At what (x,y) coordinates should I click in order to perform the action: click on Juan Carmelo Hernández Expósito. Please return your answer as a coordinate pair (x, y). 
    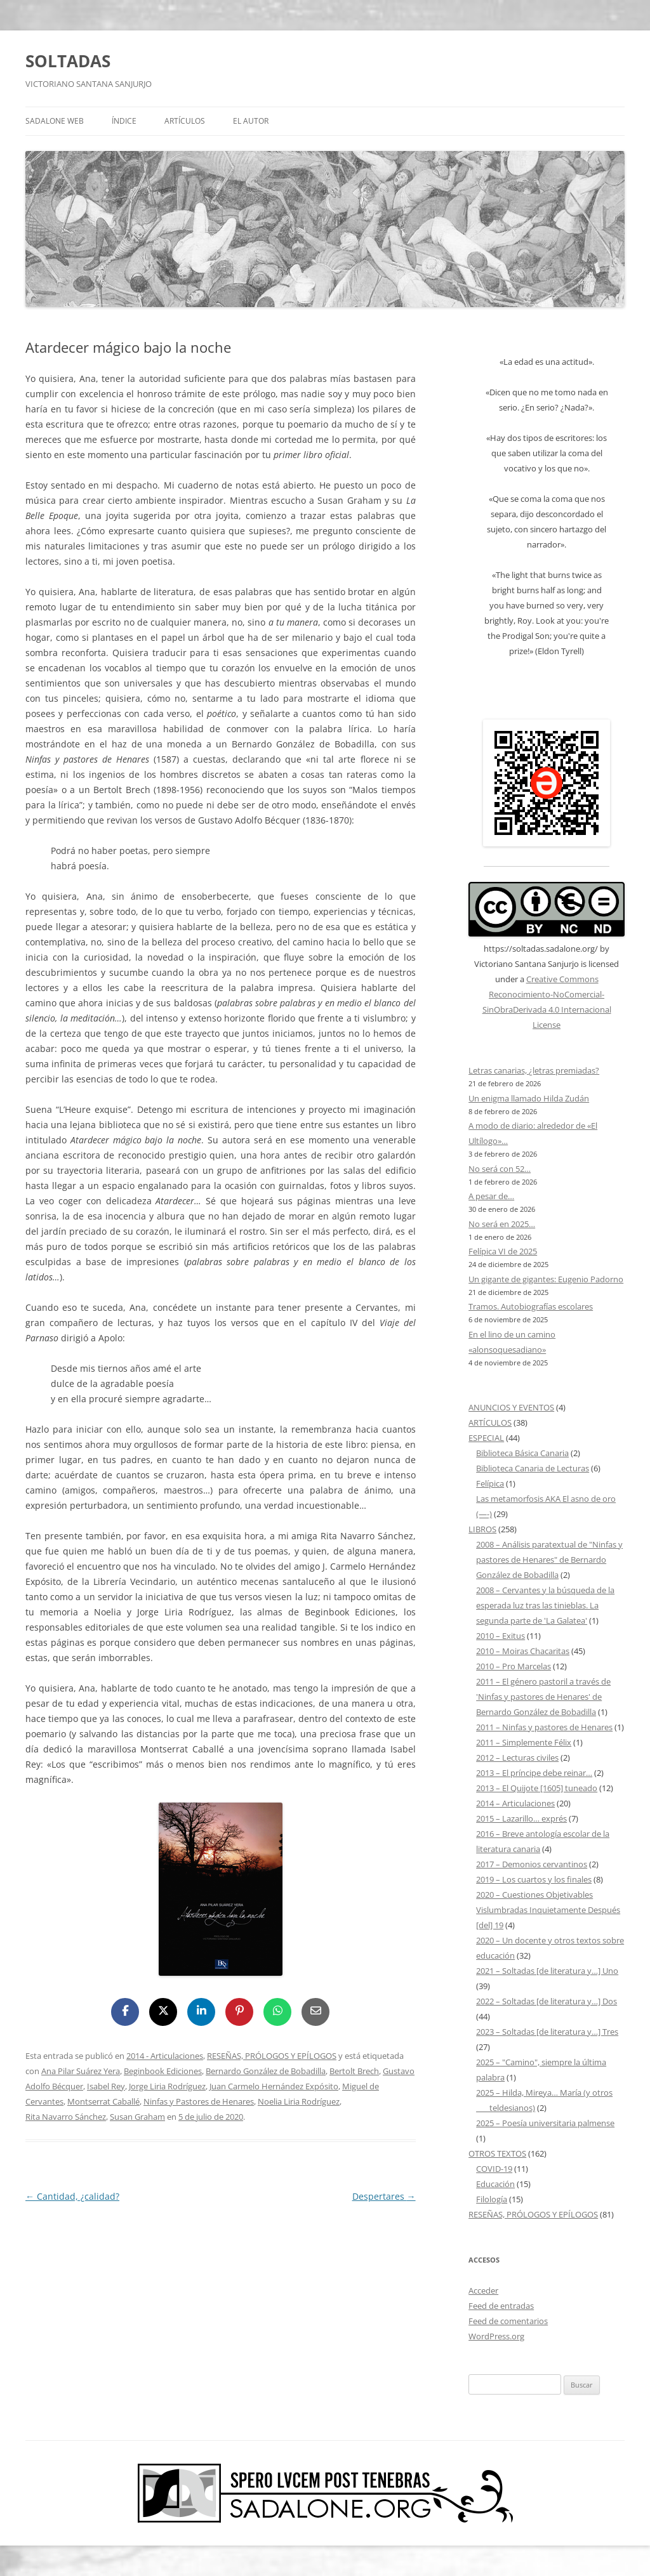
    Looking at the image, I should click on (273, 2086).